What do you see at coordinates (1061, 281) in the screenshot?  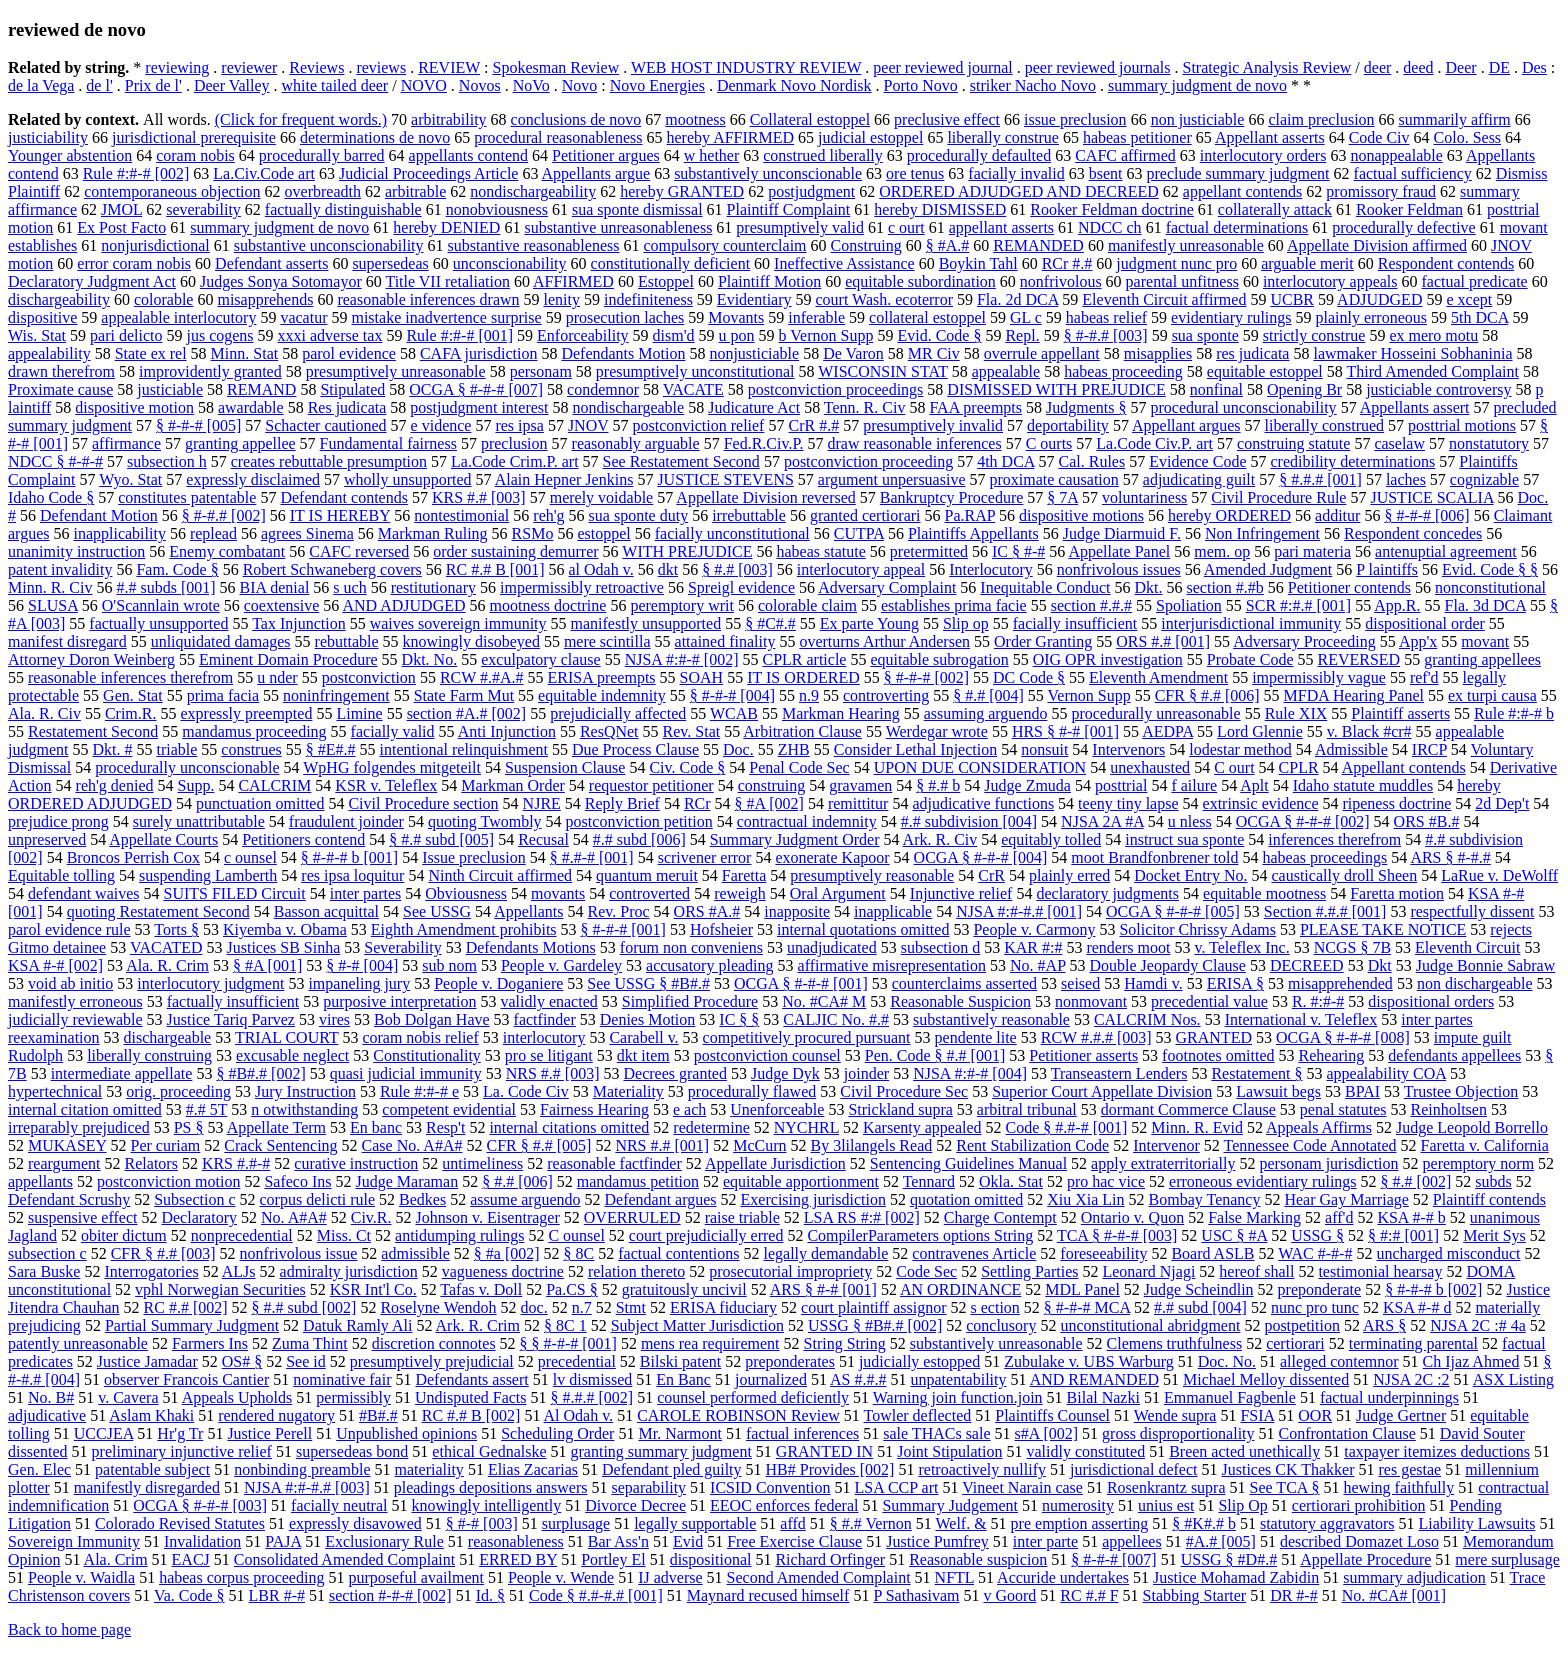 I see `nonfrivolous` at bounding box center [1061, 281].